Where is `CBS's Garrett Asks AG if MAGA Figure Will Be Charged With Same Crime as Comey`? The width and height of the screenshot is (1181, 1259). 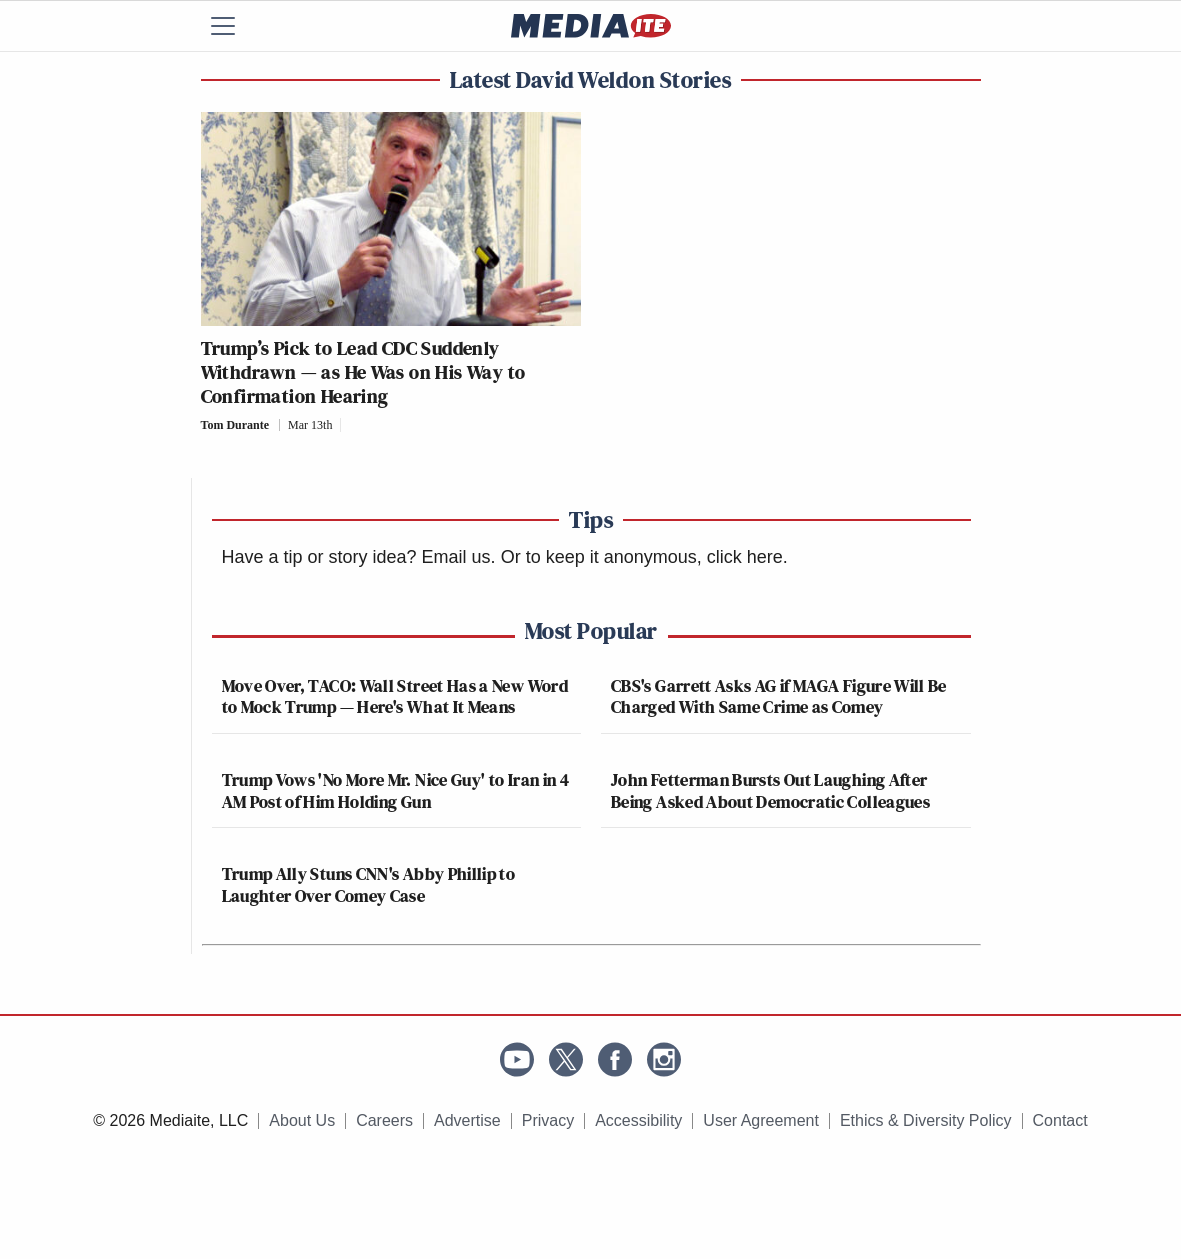
CBS's Garrett Asks AG if MAGA Figure Will Be Charged With Same Crime as Comey is located at coordinates (779, 696).